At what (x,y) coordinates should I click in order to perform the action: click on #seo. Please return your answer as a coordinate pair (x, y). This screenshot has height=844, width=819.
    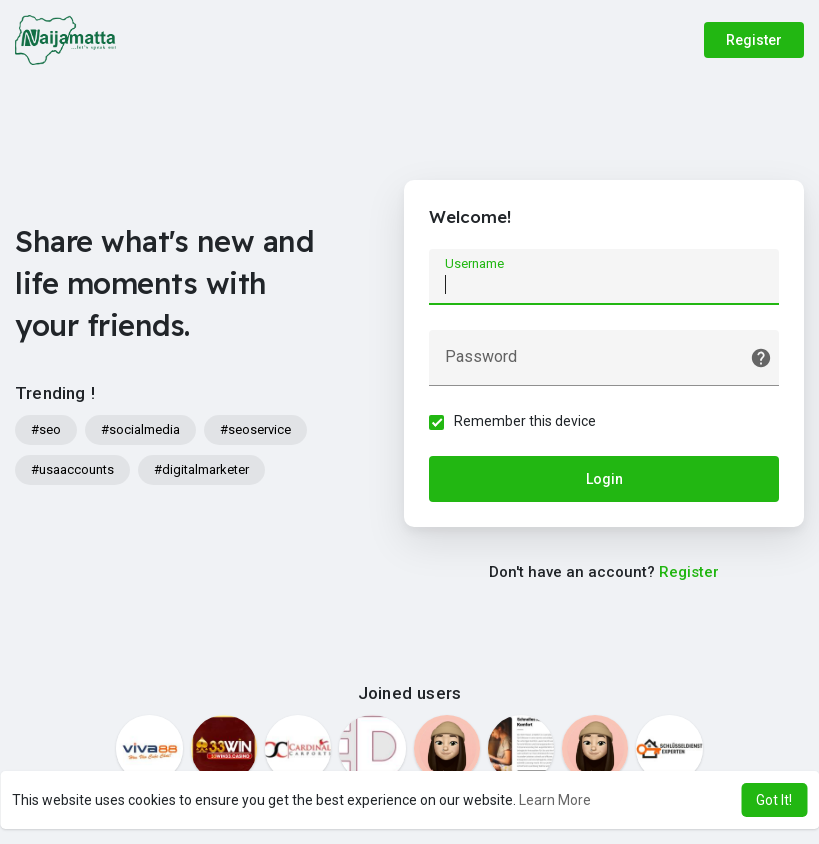
    Looking at the image, I should click on (46, 429).